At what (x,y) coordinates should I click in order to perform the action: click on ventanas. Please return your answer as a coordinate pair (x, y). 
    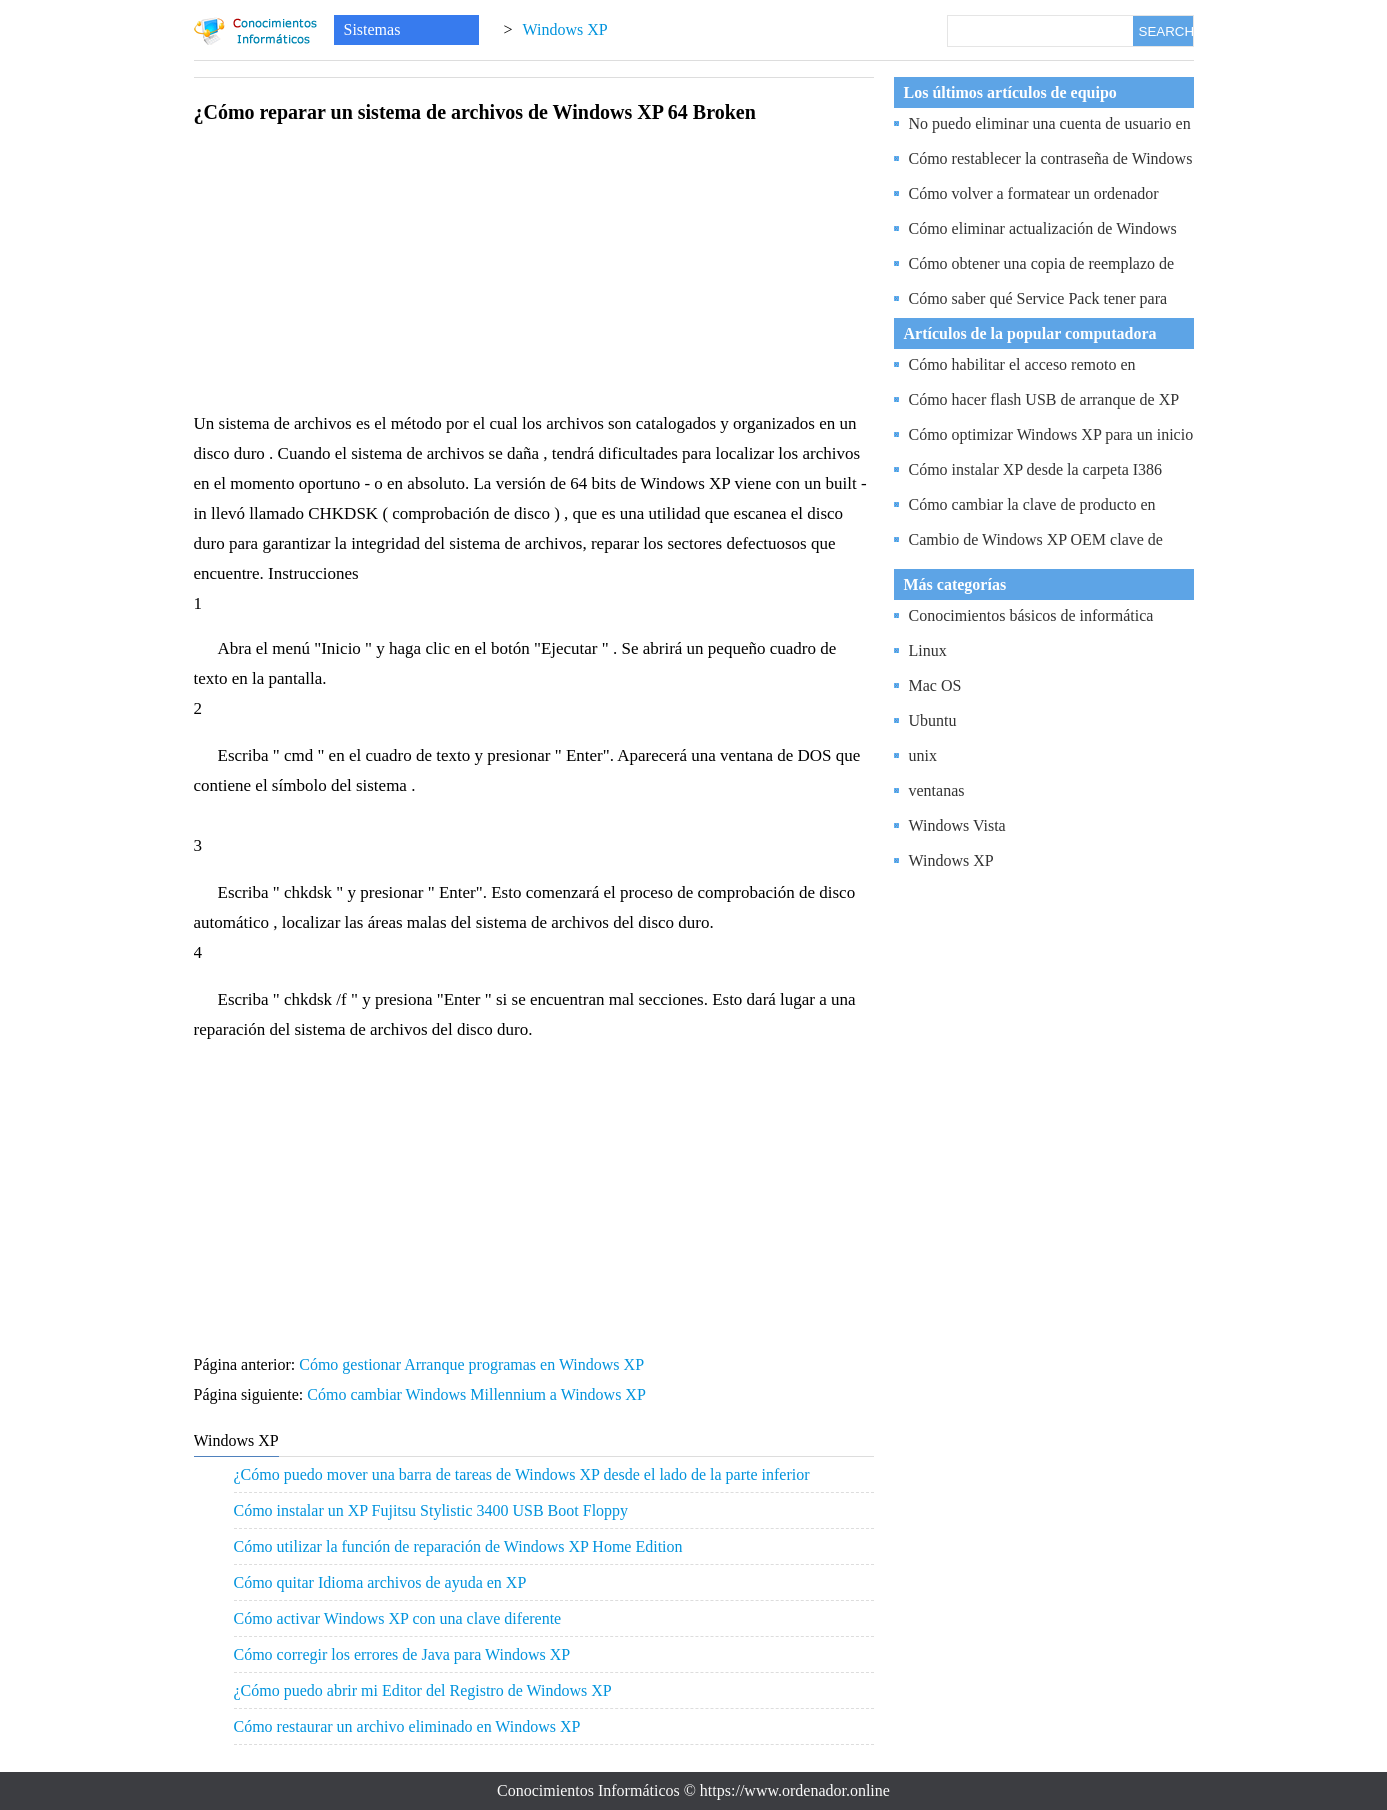
    Looking at the image, I should click on (937, 790).